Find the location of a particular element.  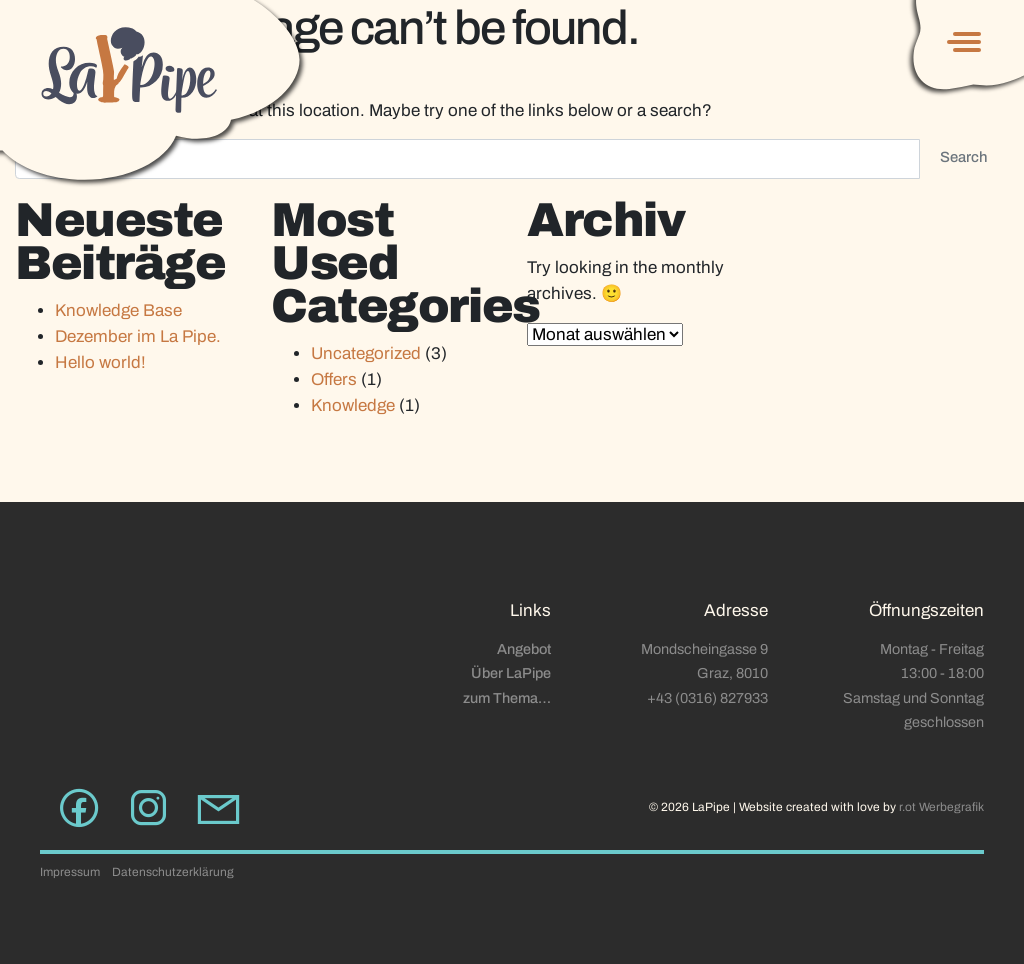

+43 (0316) 827933 is located at coordinates (707, 698).